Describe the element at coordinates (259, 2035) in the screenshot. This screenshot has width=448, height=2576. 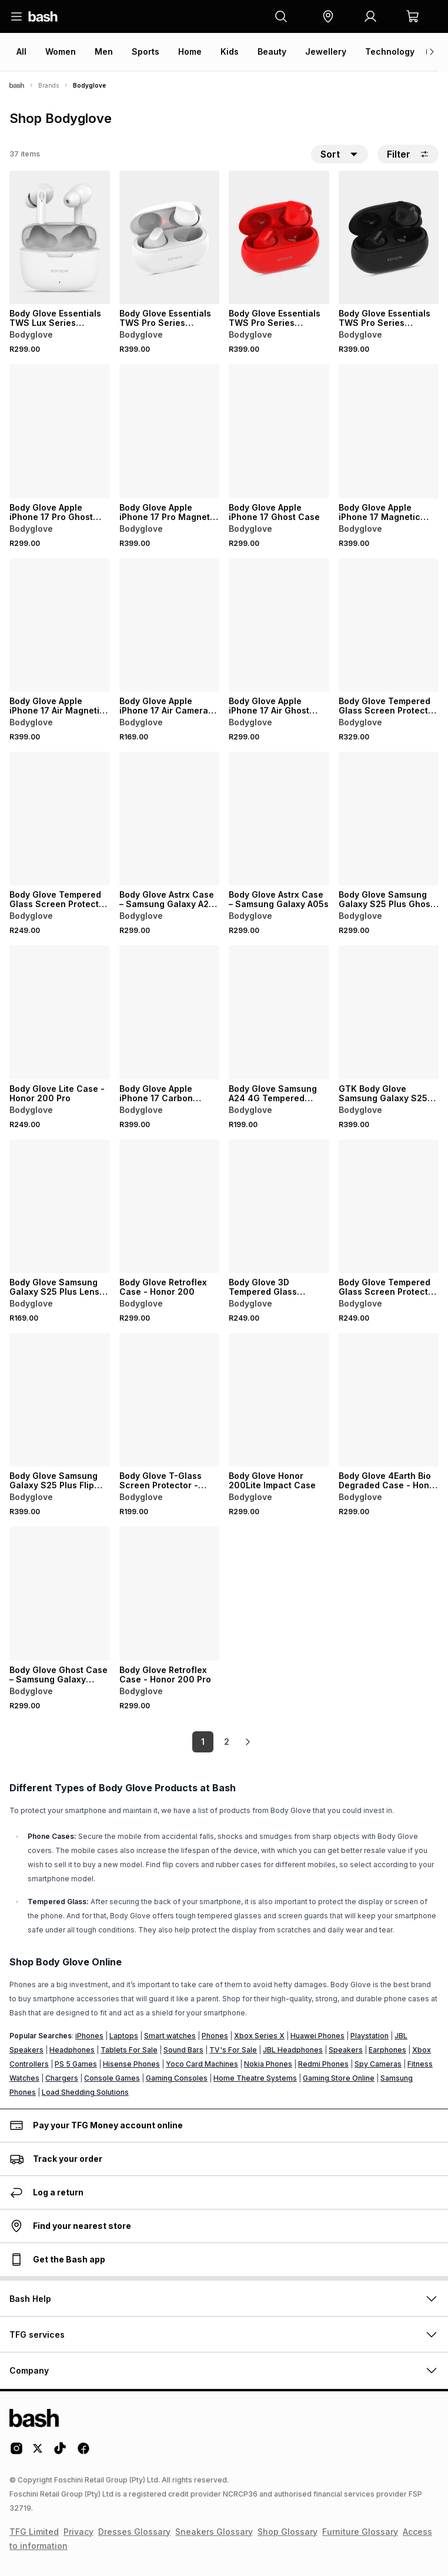
I see `Xbox Series X` at that location.